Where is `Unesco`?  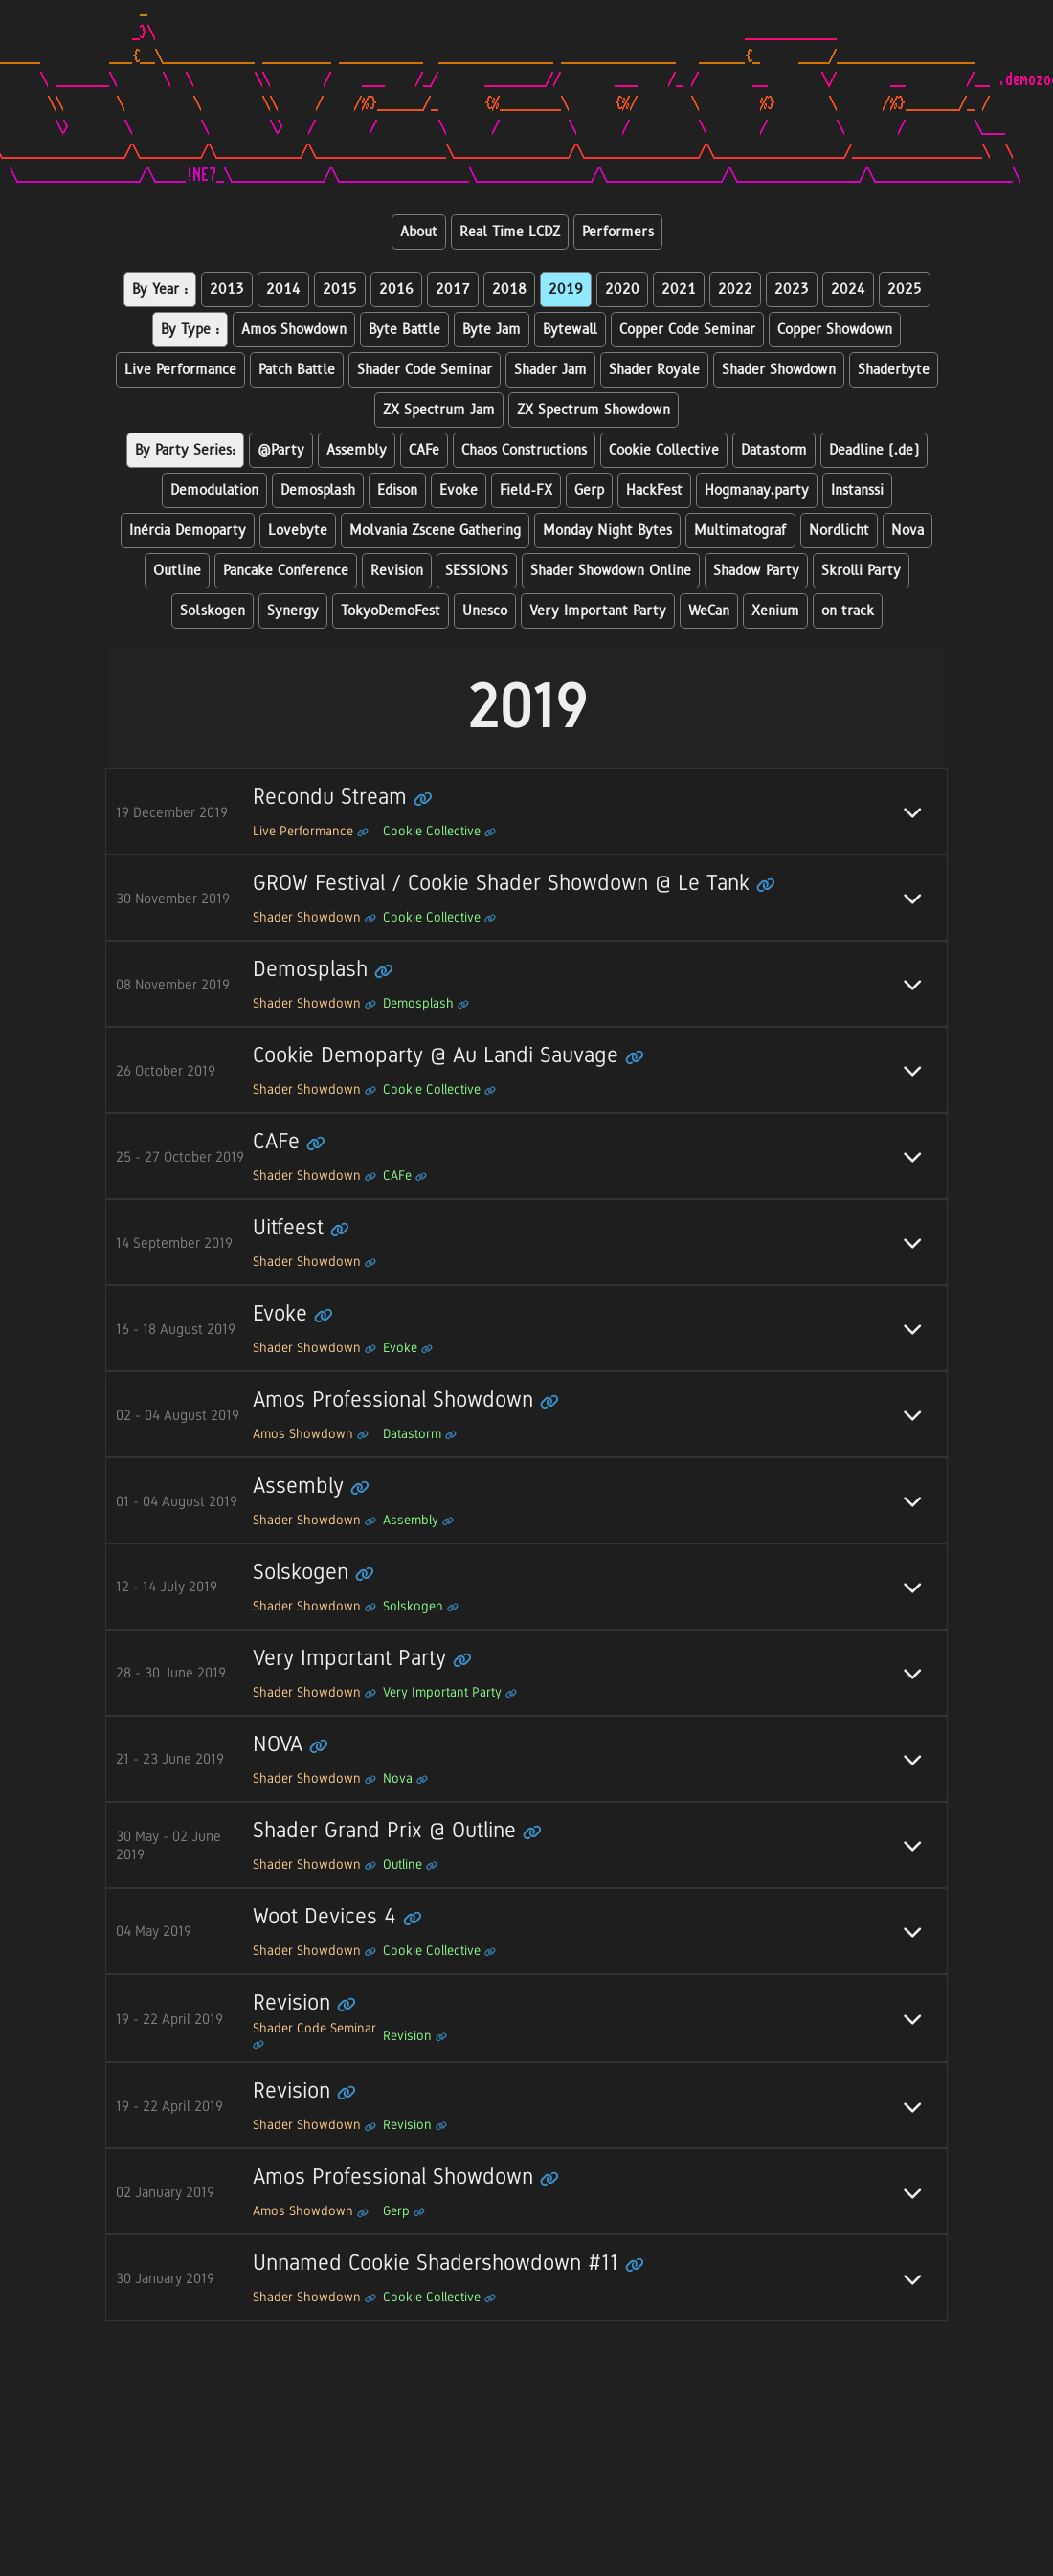 Unesco is located at coordinates (484, 611).